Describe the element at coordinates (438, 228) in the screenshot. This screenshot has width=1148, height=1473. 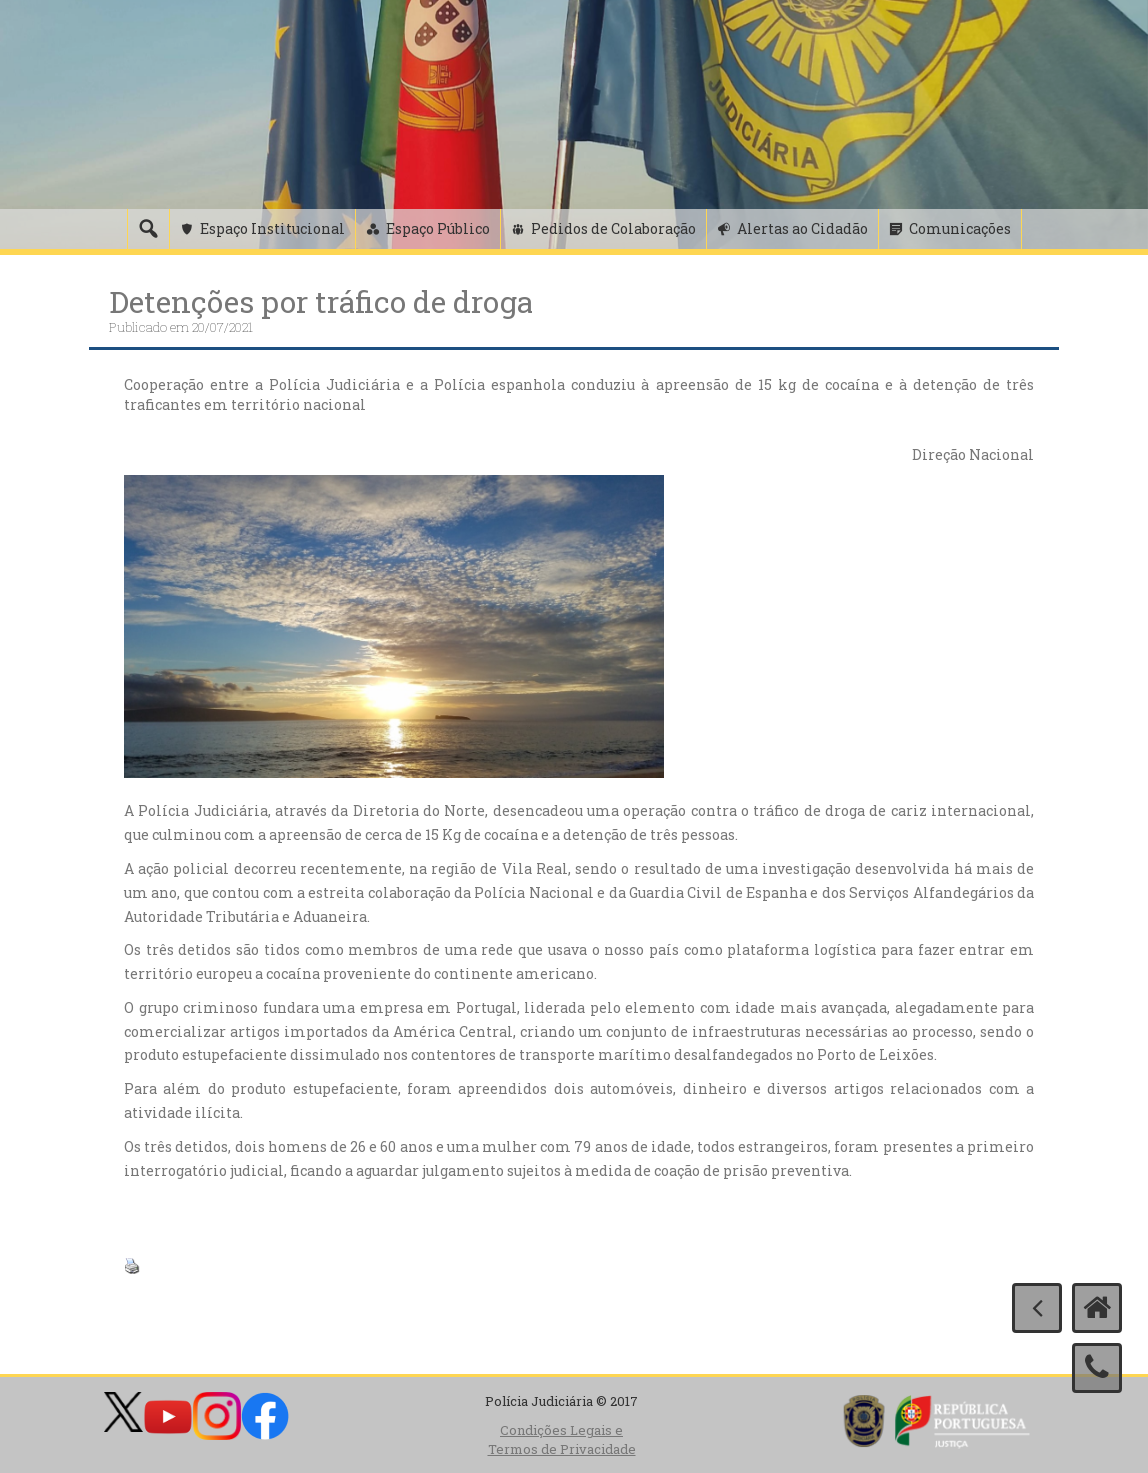
I see `Espaço Público [button]` at that location.